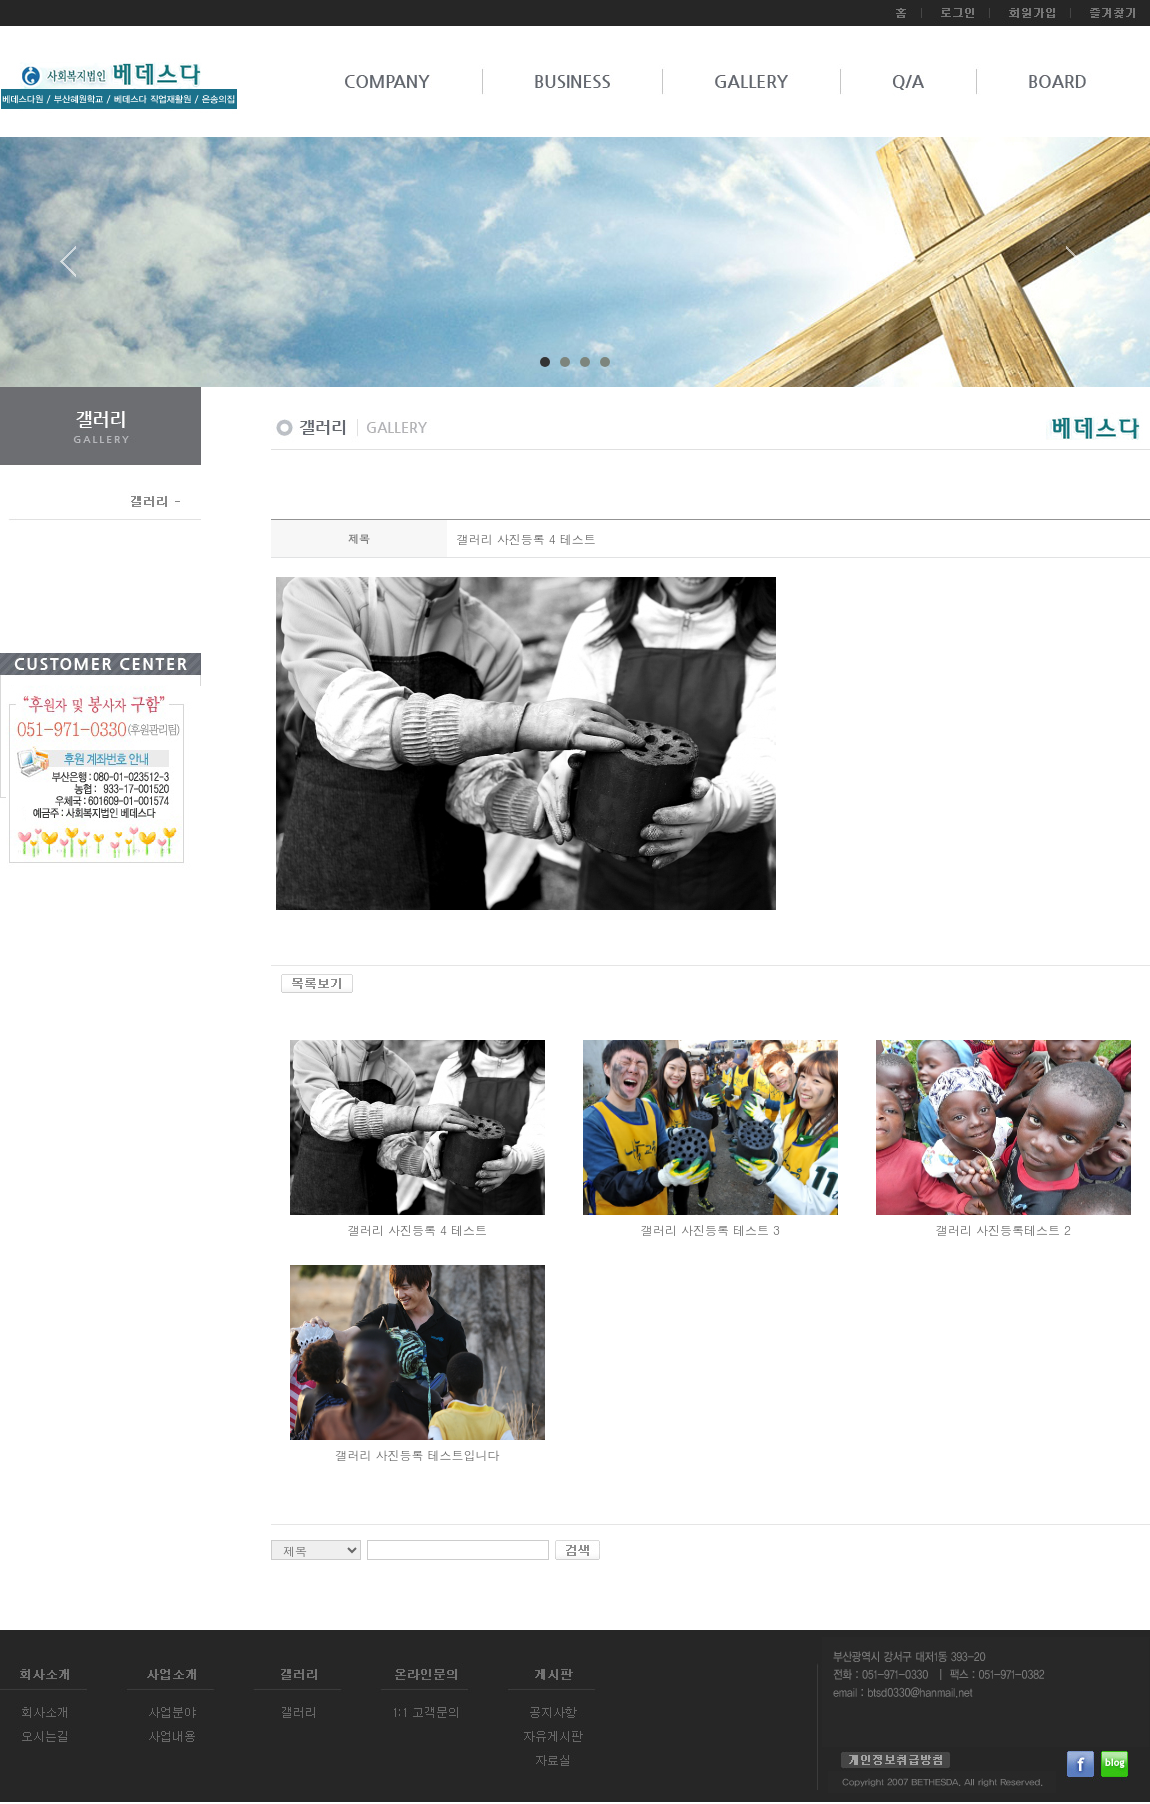 This screenshot has width=1150, height=1804. What do you see at coordinates (76, 269) in the screenshot?
I see `Prev` at bounding box center [76, 269].